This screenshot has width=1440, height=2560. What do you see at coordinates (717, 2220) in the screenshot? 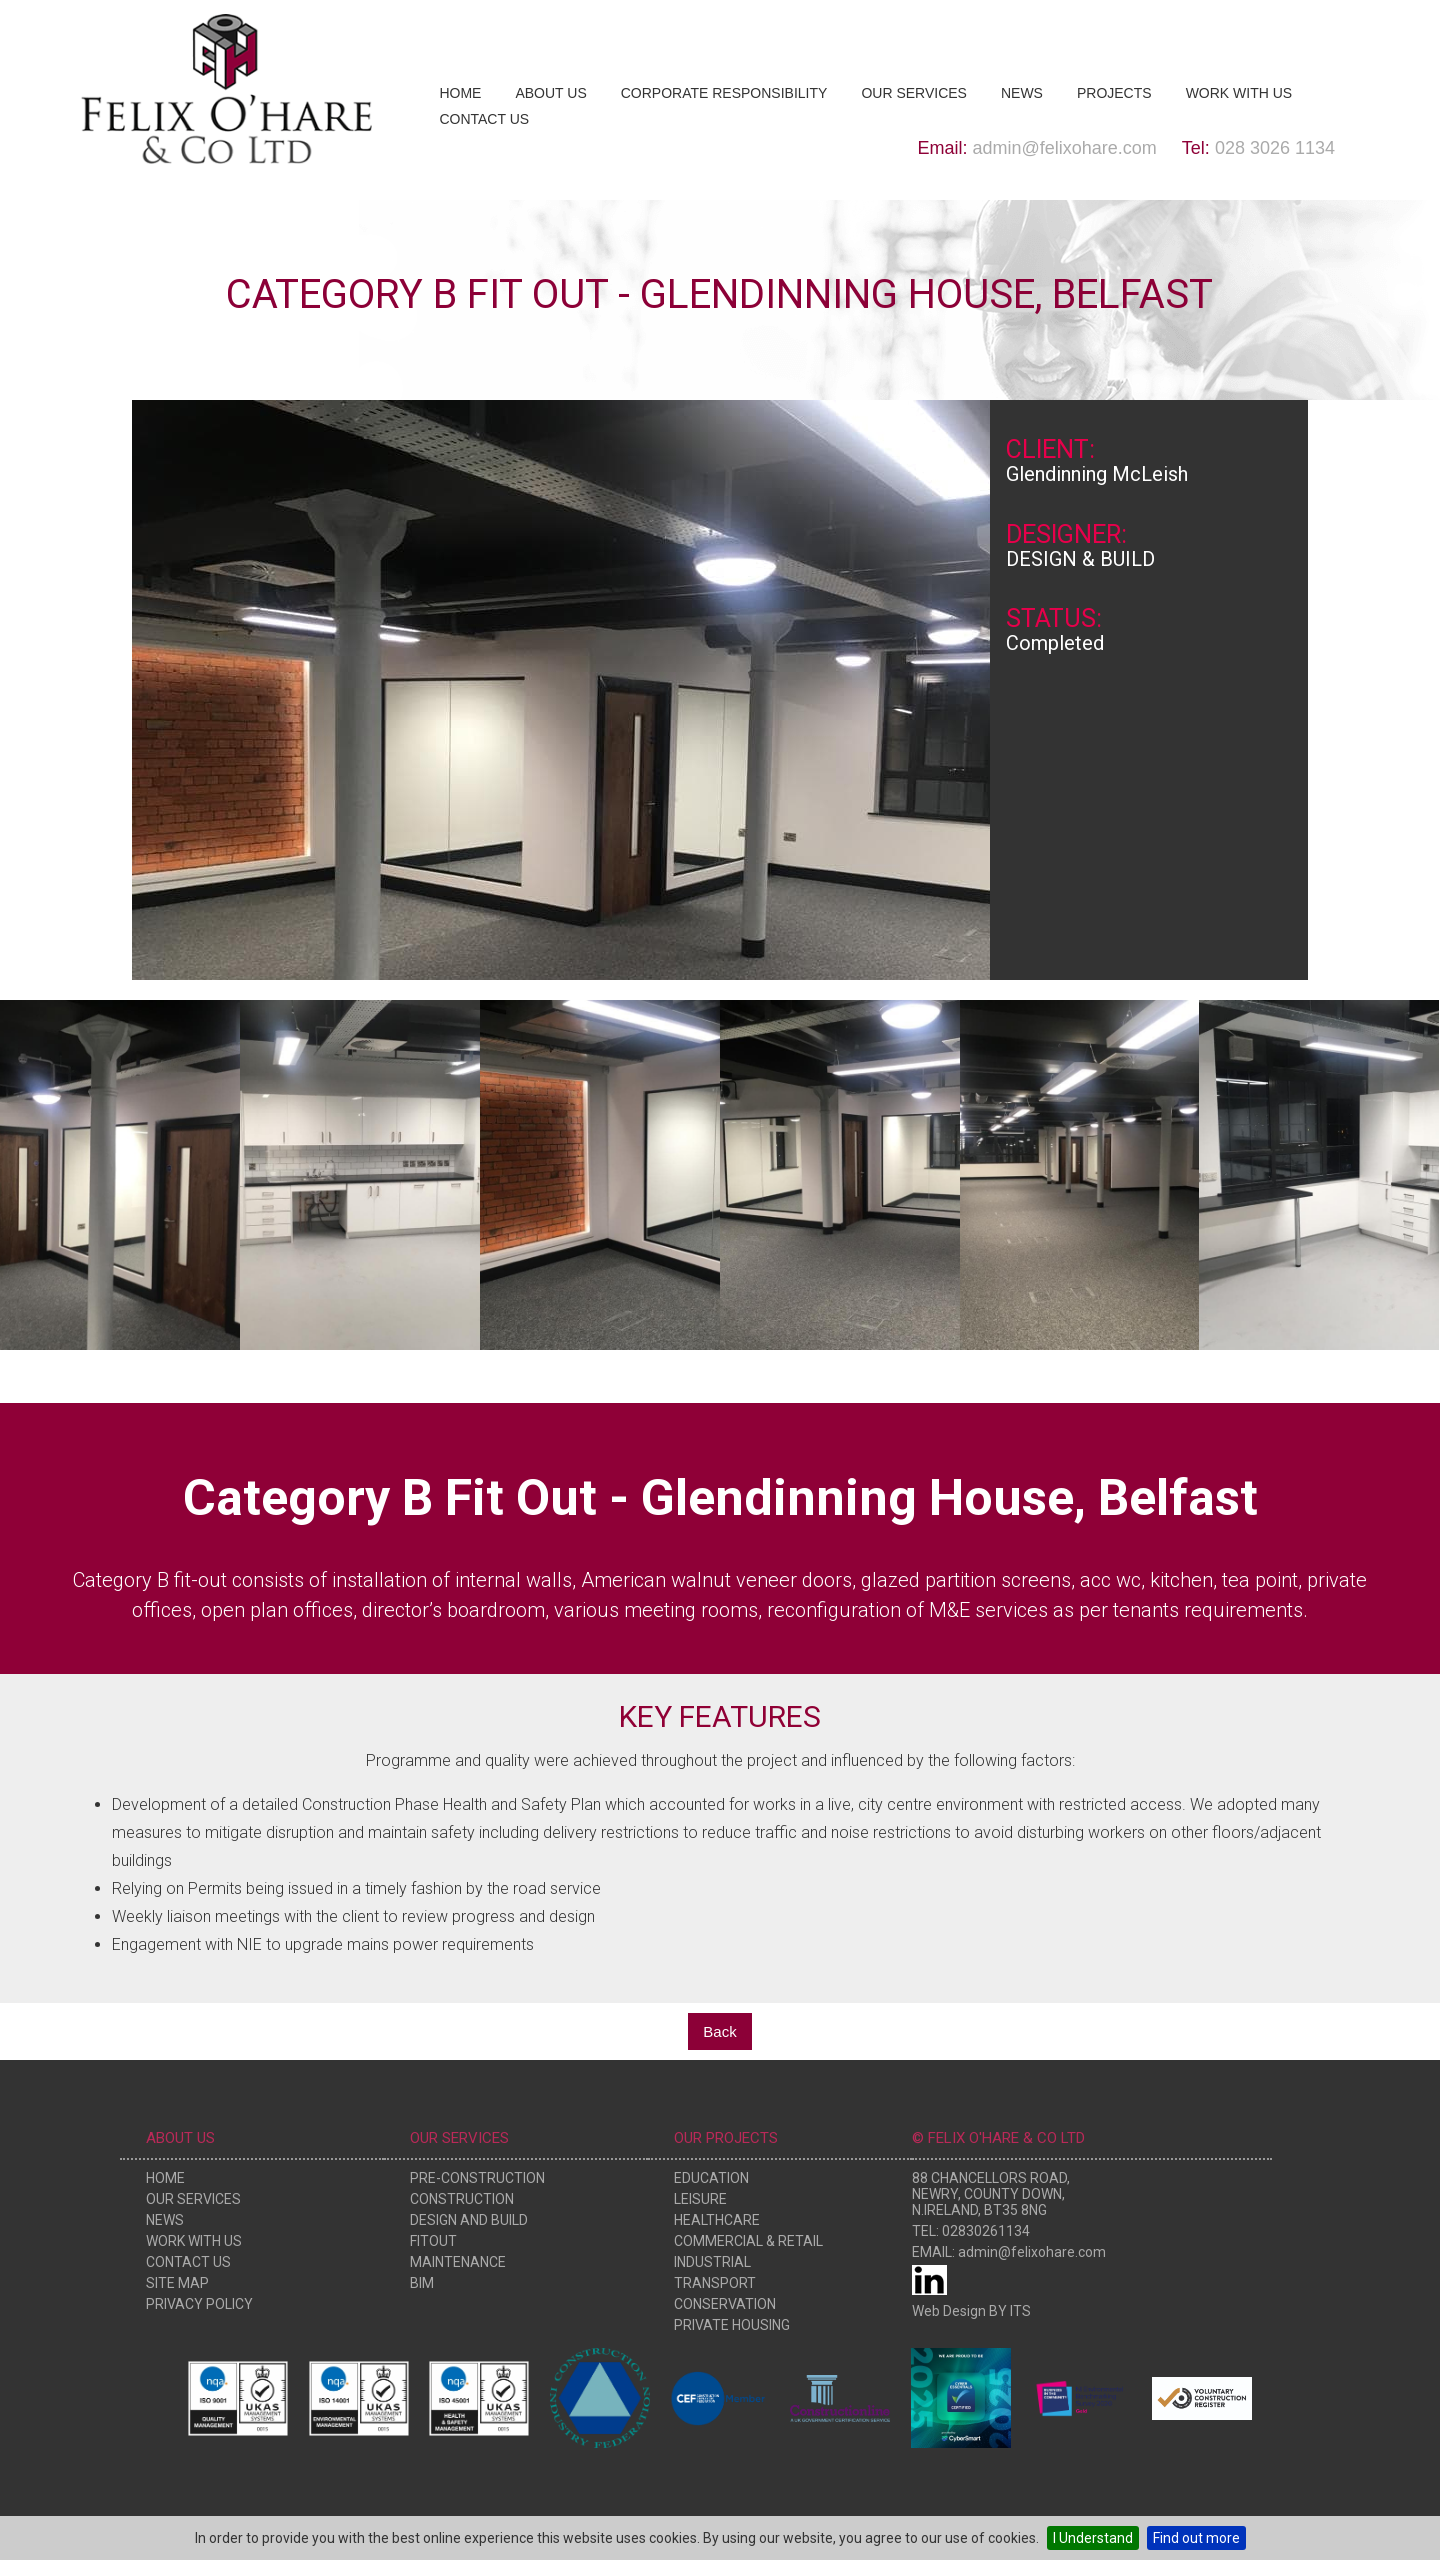
I see `Healthcare` at bounding box center [717, 2220].